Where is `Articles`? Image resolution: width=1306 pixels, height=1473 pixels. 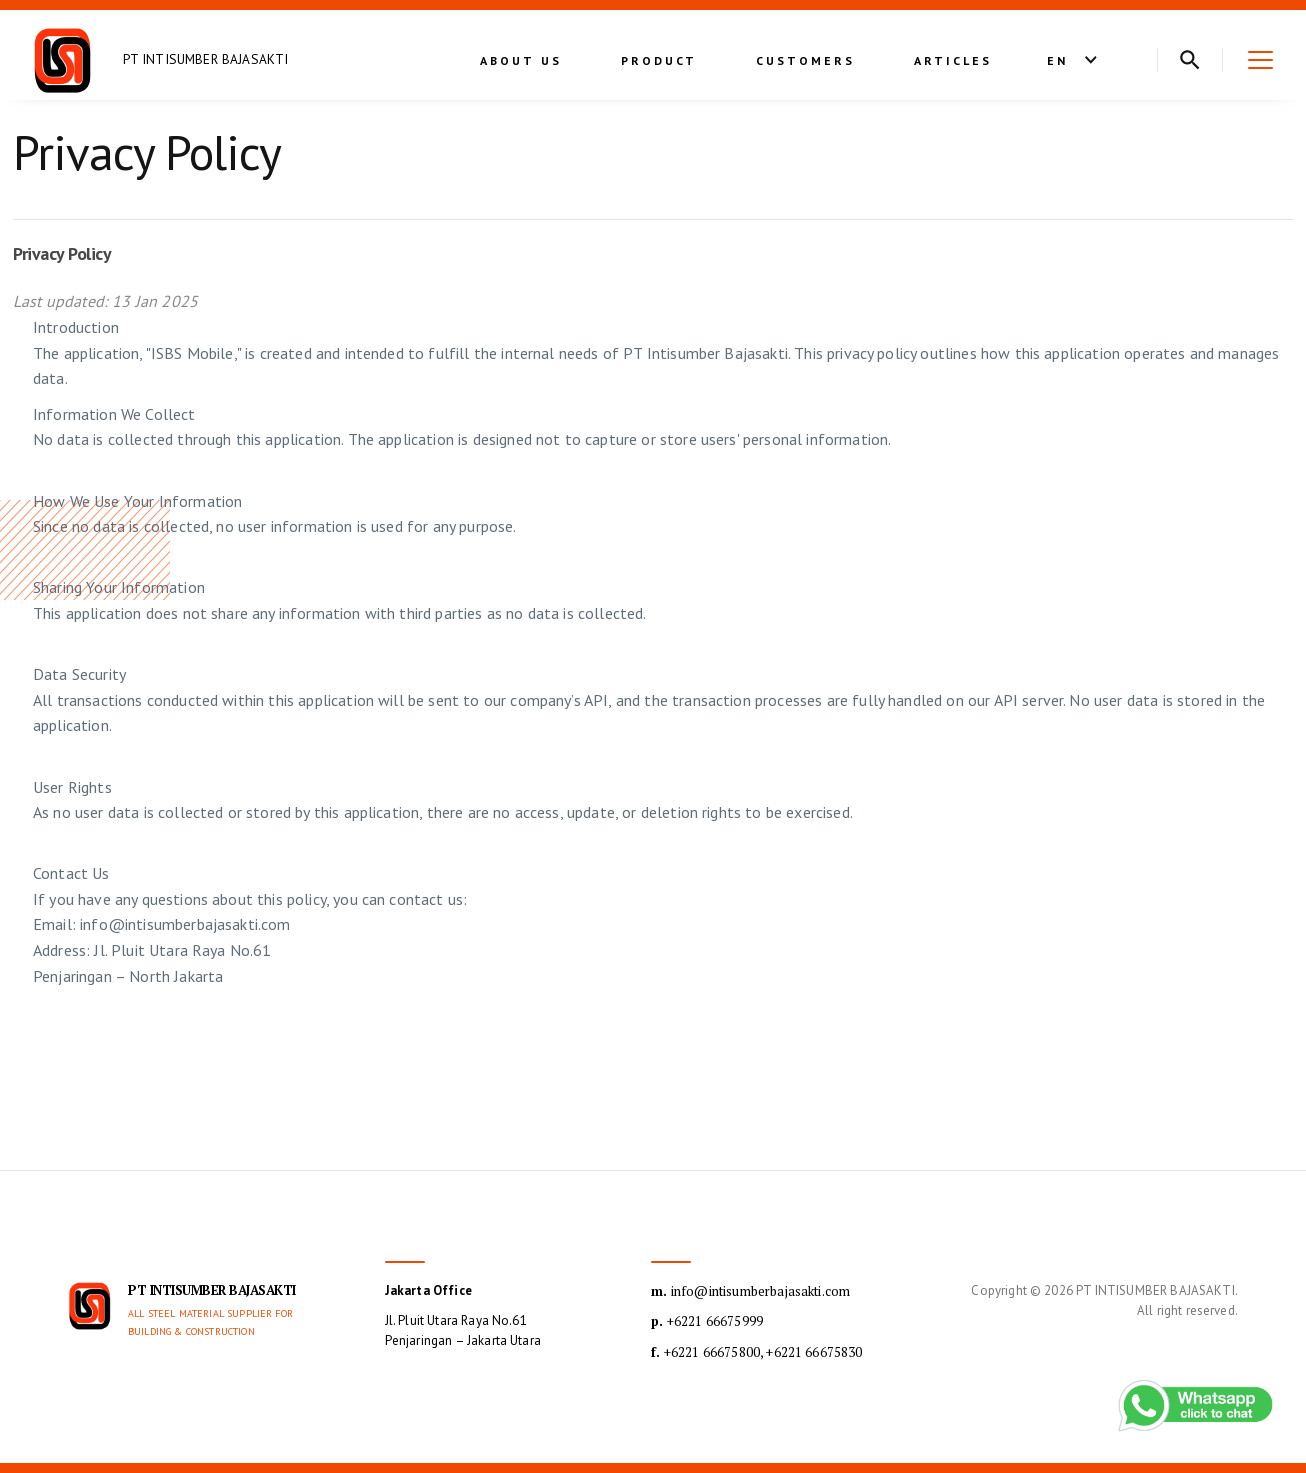 Articles is located at coordinates (953, 60).